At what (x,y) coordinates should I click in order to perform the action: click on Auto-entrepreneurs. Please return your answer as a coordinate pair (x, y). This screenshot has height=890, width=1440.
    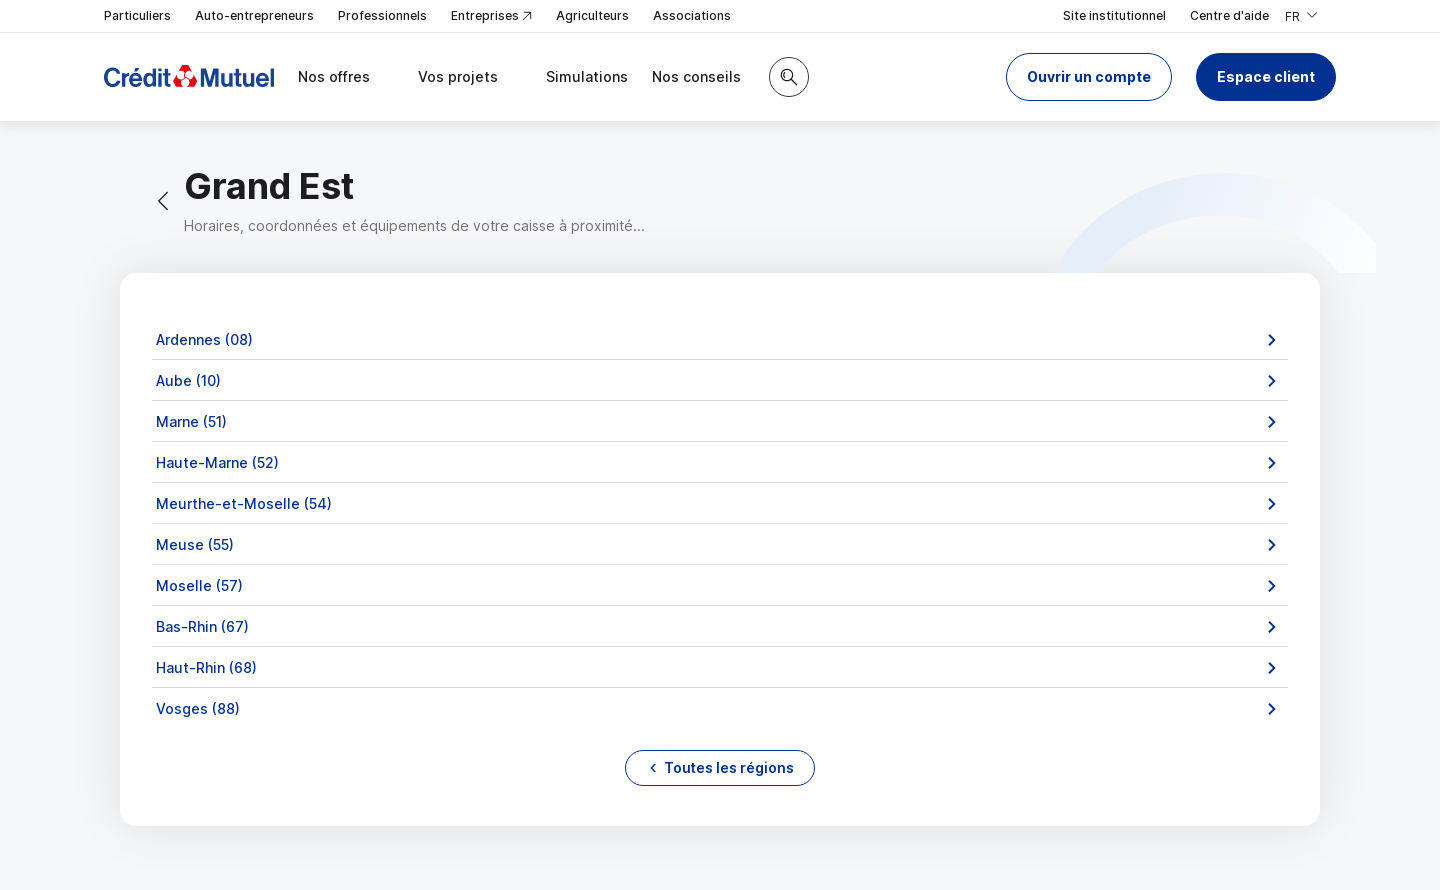
    Looking at the image, I should click on (254, 15).